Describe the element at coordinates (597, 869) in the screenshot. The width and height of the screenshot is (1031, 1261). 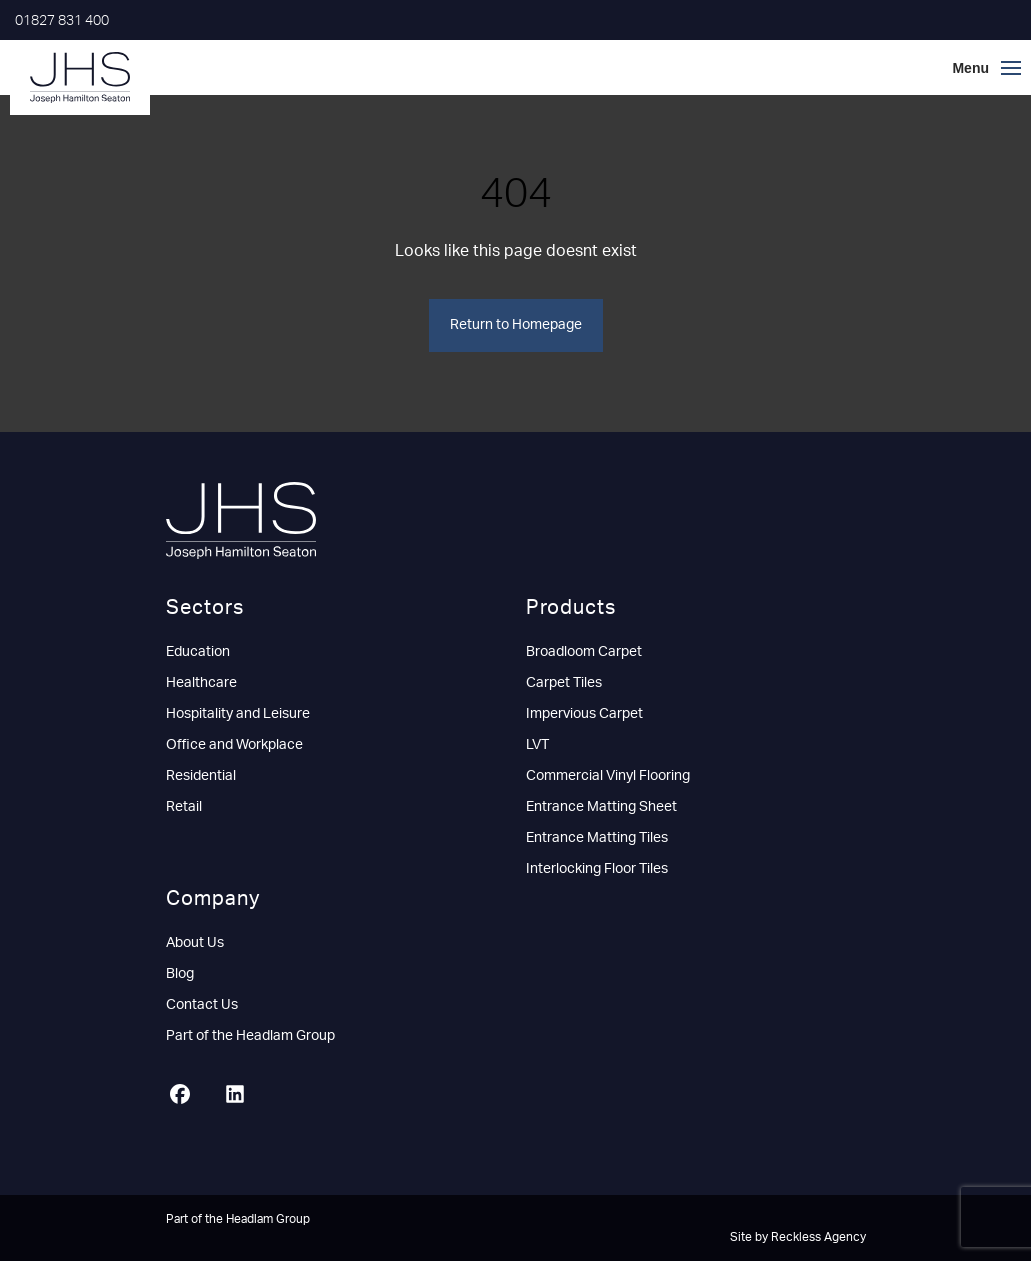
I see `Interlocking Floor Tiles` at that location.